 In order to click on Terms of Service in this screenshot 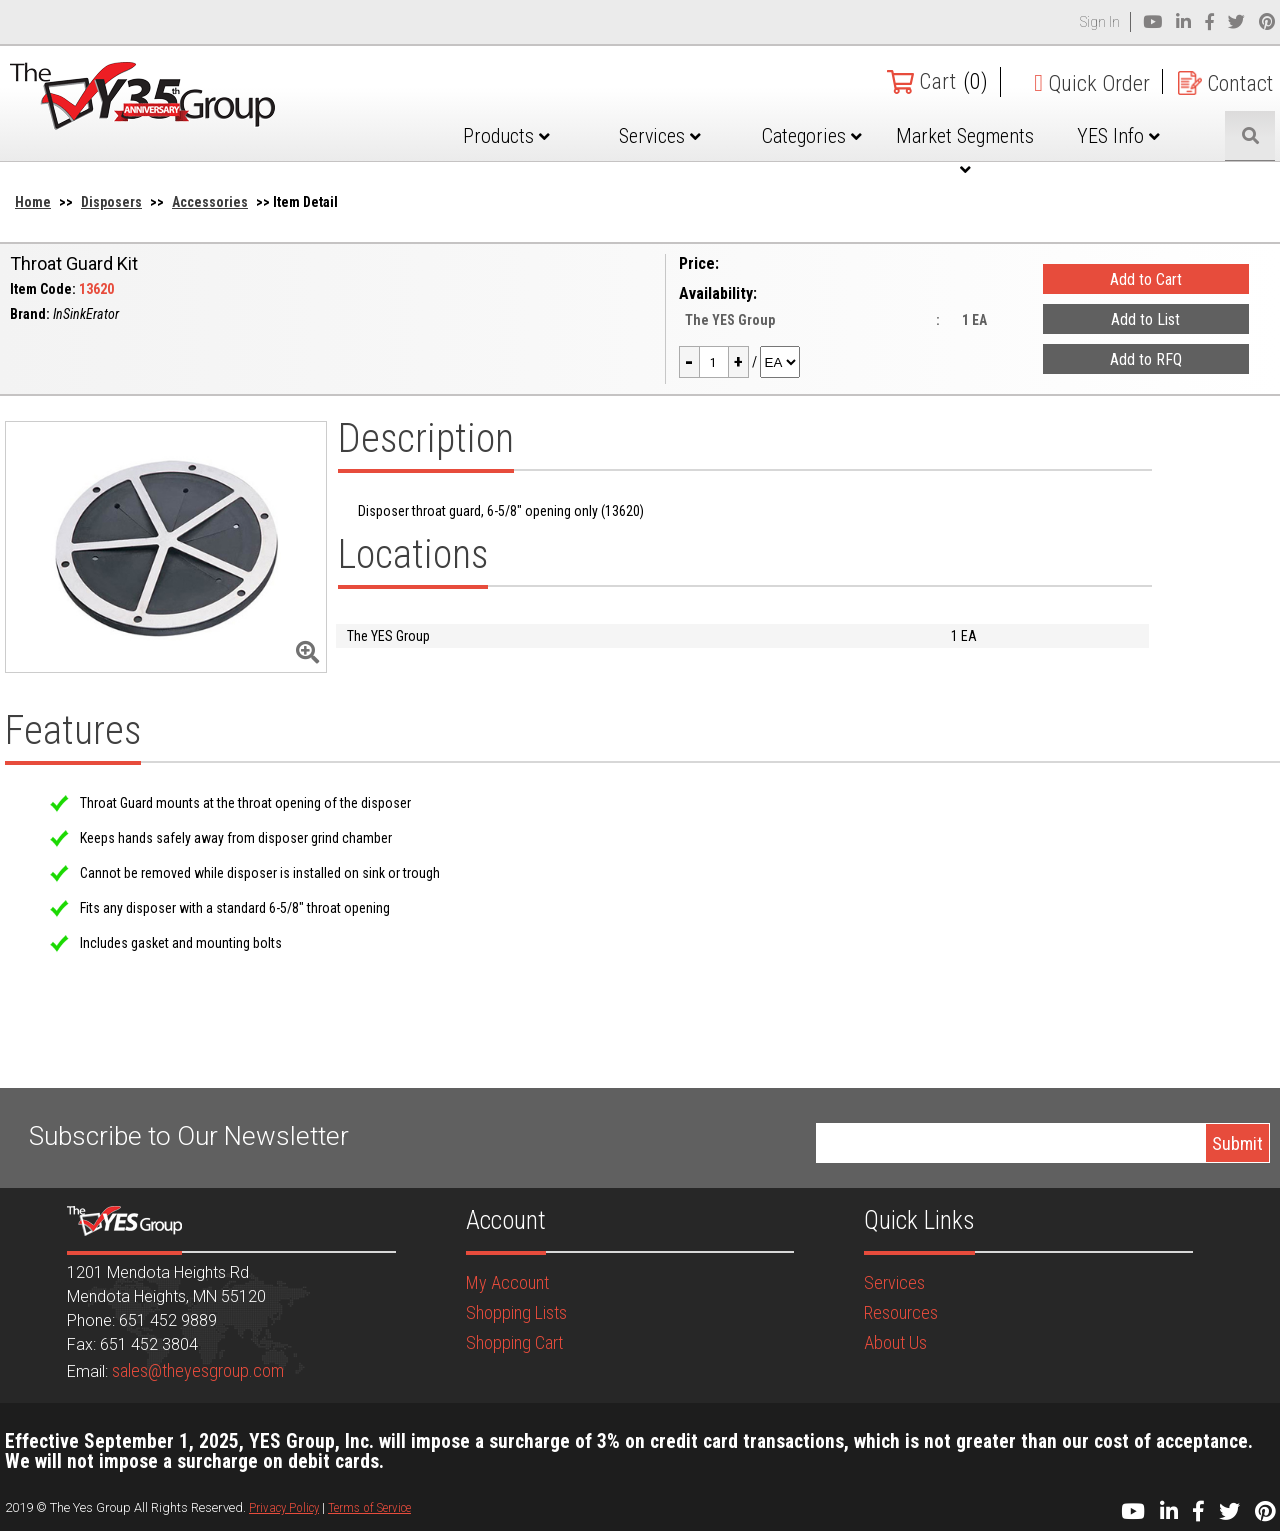, I will do `click(369, 1507)`.